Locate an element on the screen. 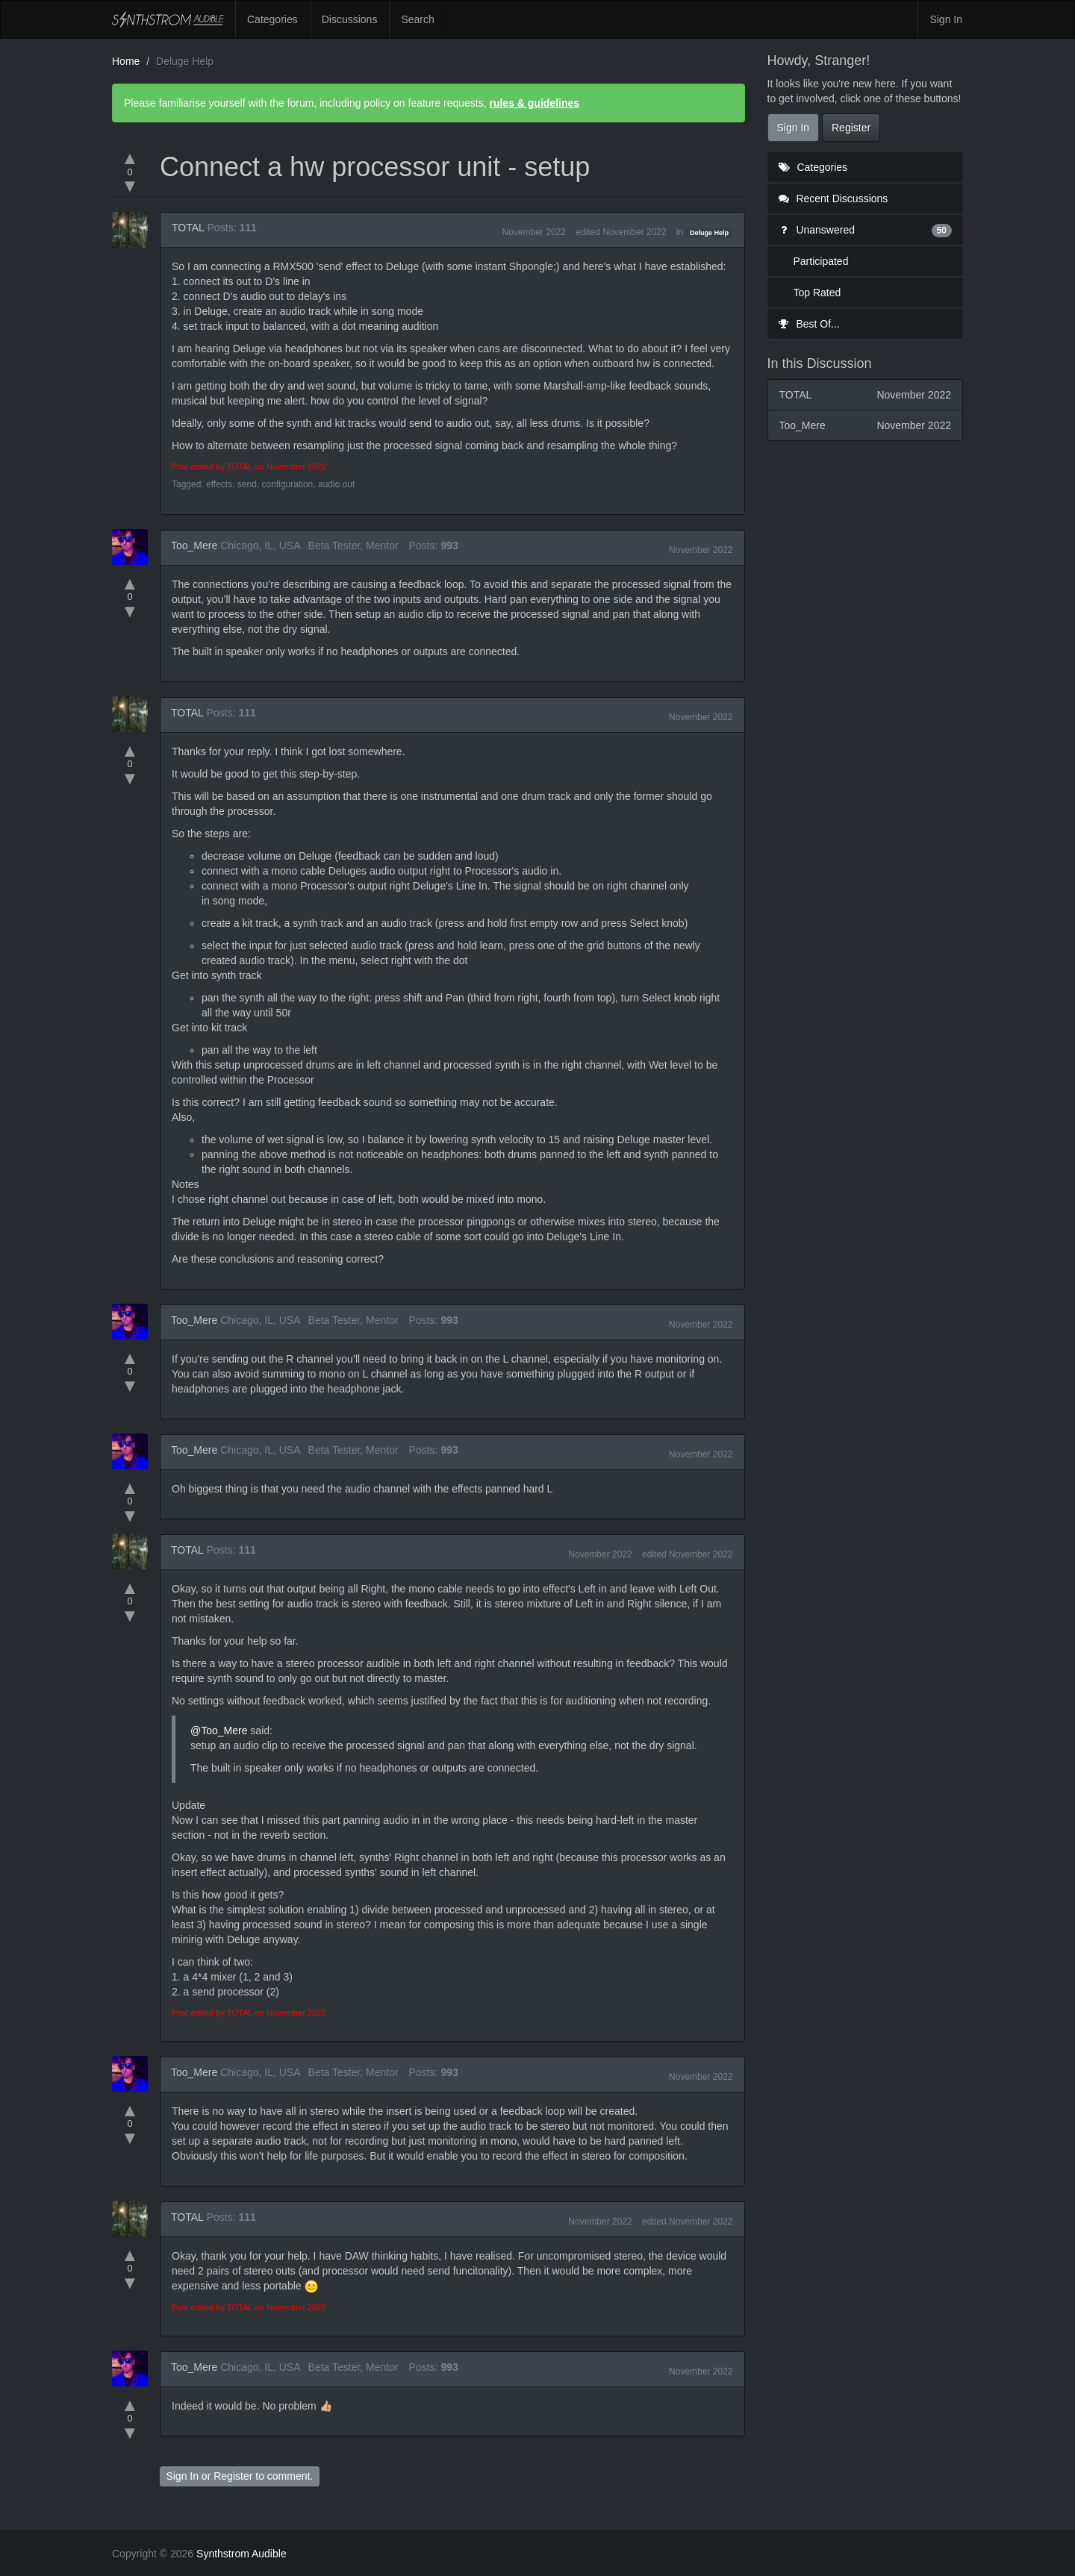 The width and height of the screenshot is (1075, 2576). Register is located at coordinates (233, 2476).